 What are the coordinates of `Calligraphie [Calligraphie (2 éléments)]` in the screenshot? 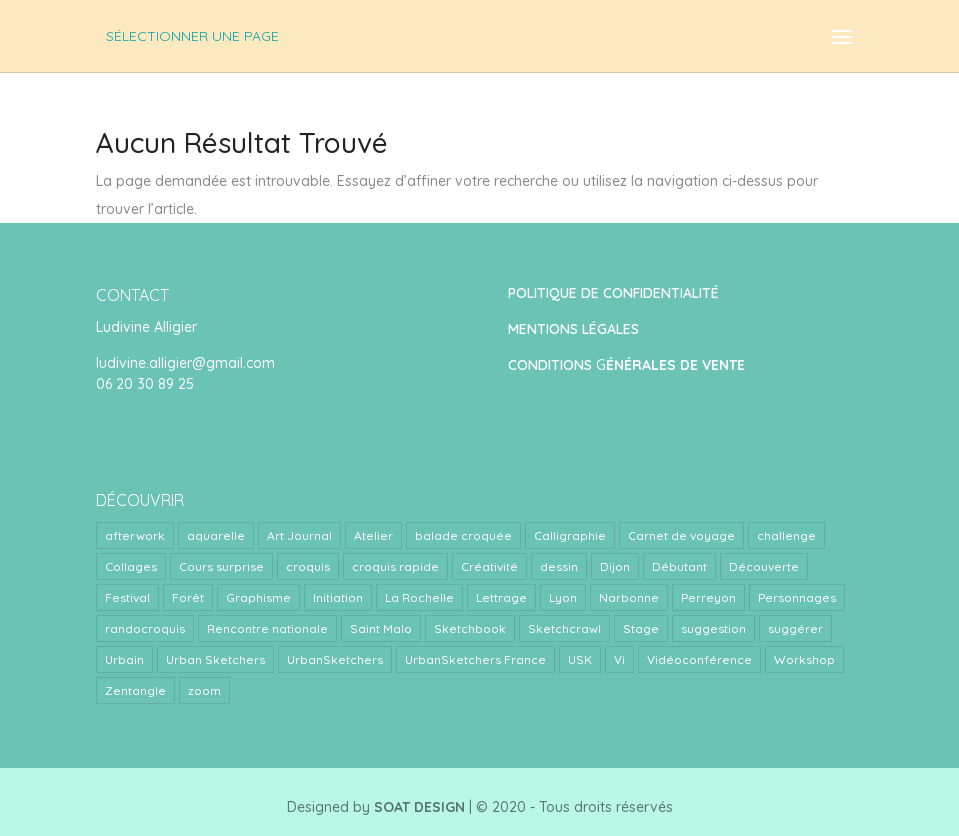 It's located at (570, 535).